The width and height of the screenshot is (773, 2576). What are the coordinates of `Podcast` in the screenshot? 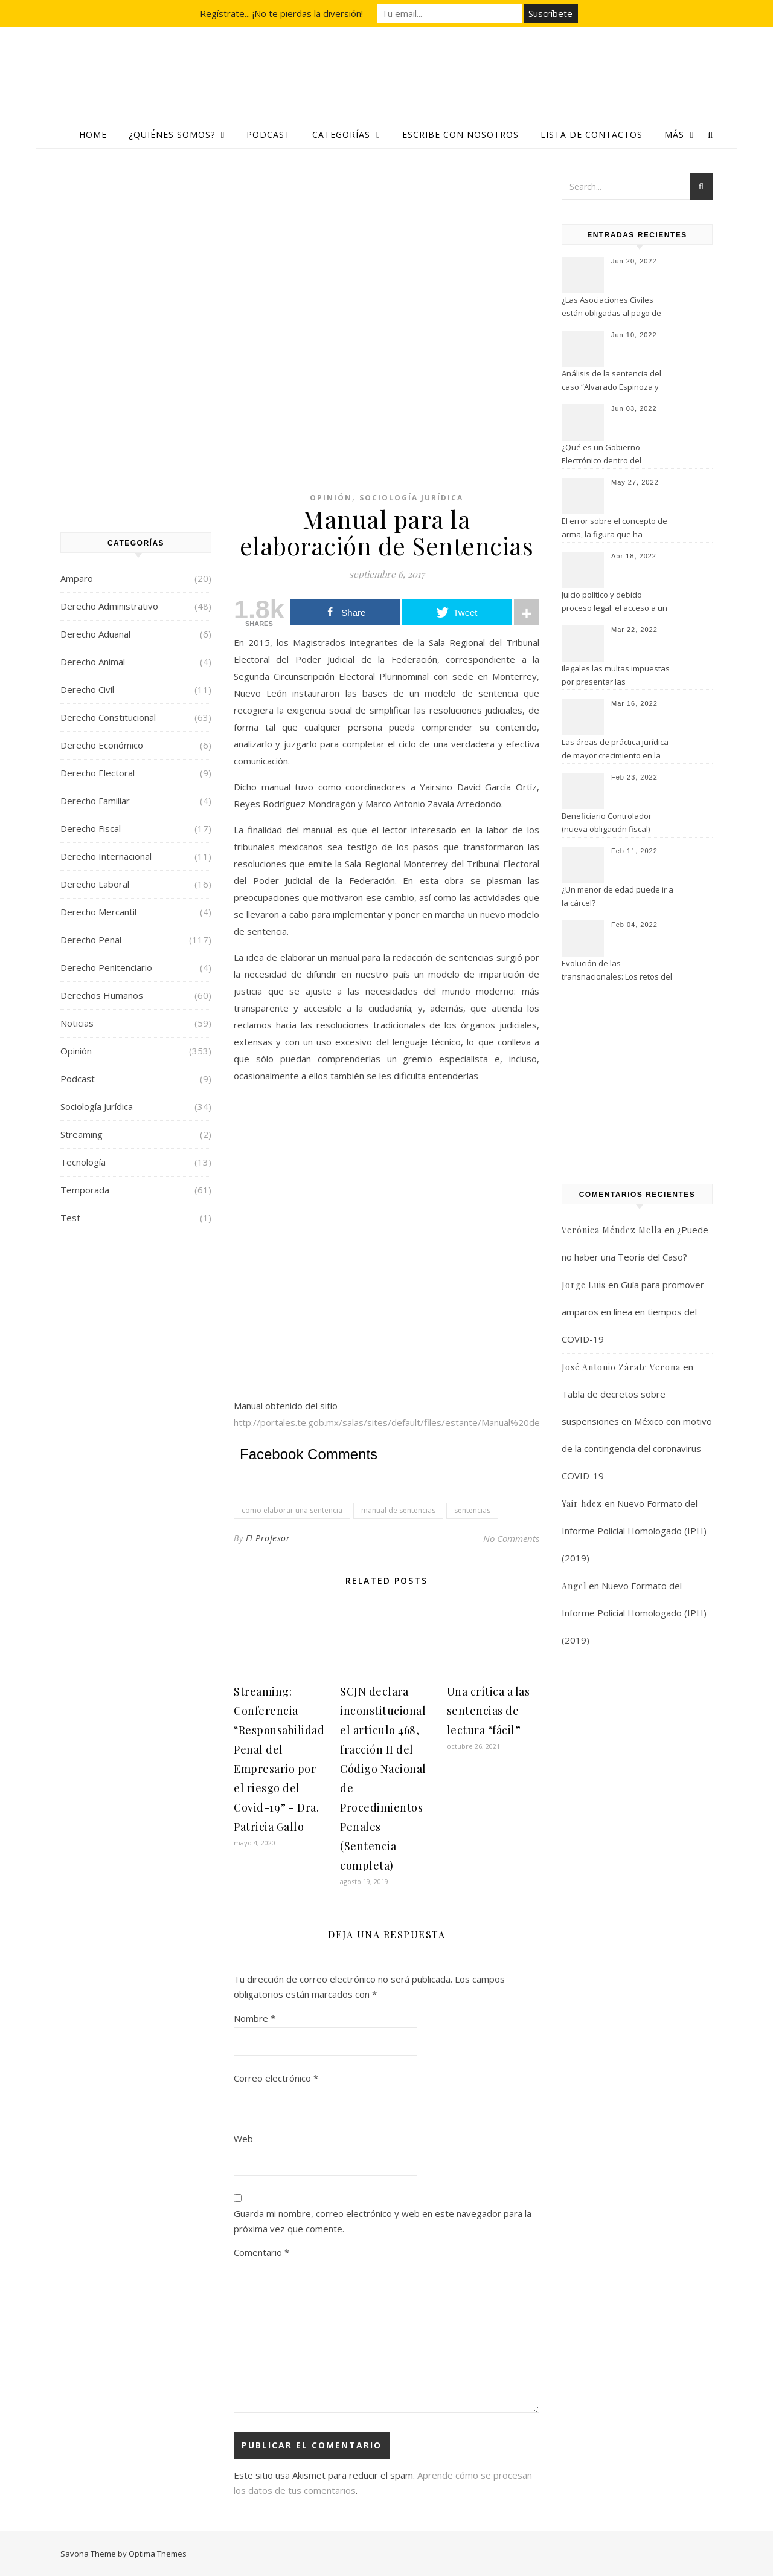 It's located at (268, 134).